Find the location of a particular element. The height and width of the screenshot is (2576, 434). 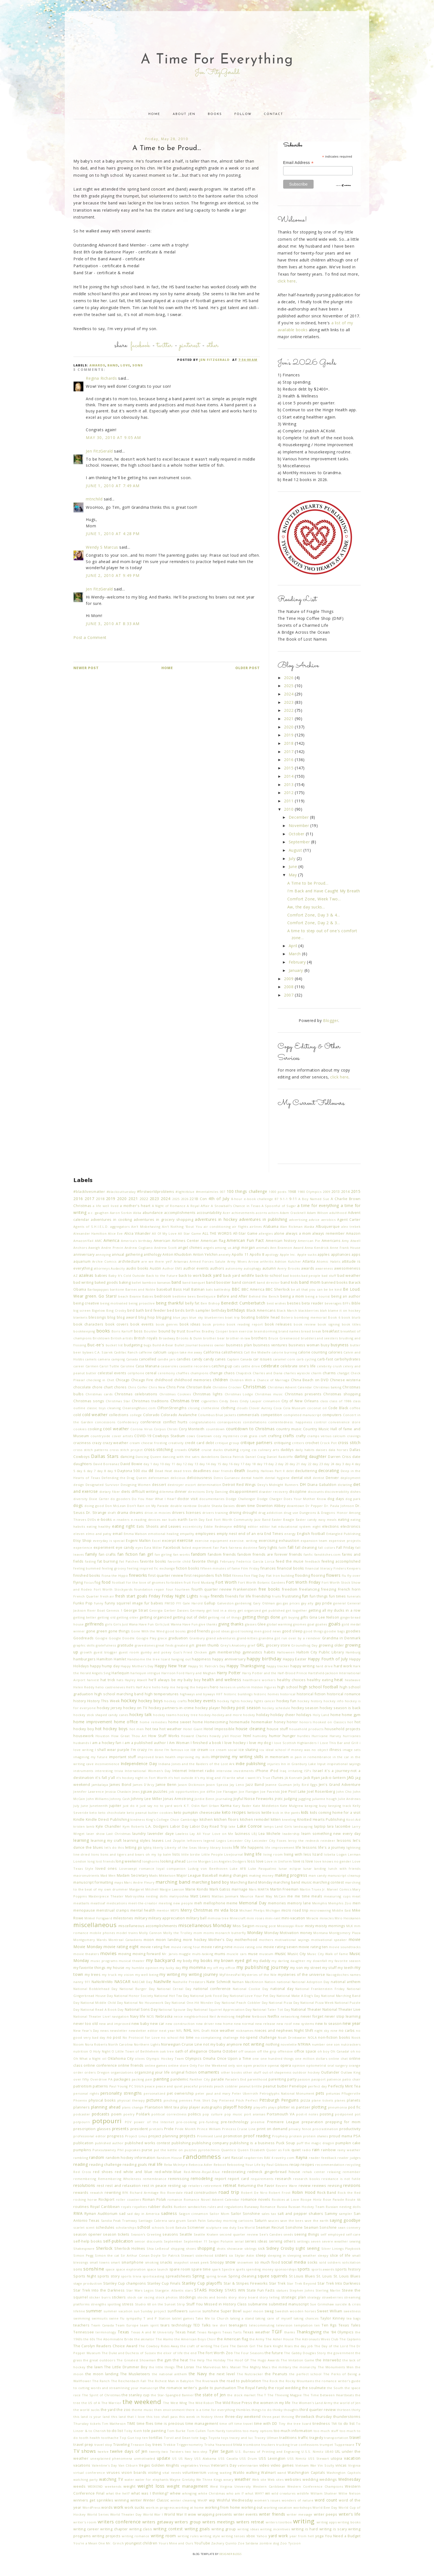

competition is located at coordinates (271, 1414).